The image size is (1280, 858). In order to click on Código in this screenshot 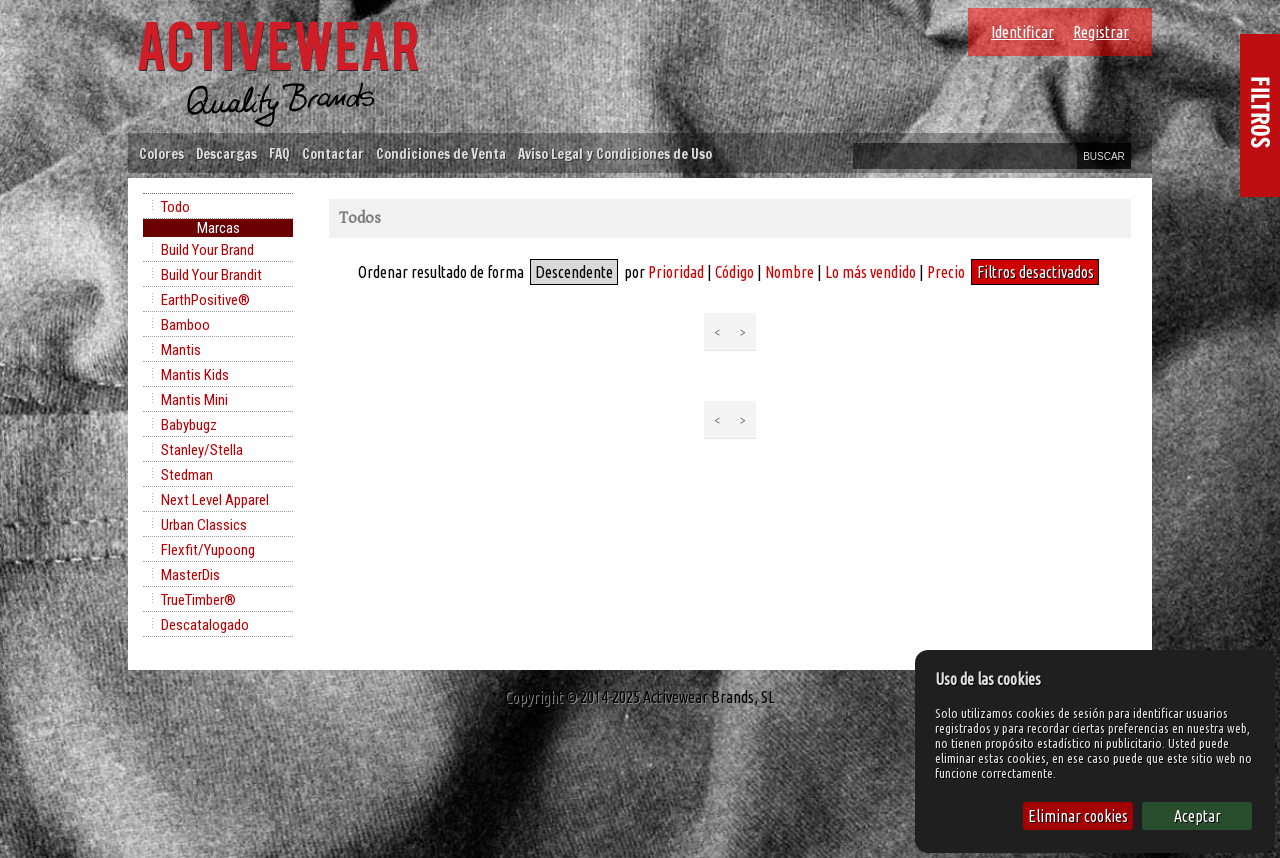, I will do `click(734, 272)`.